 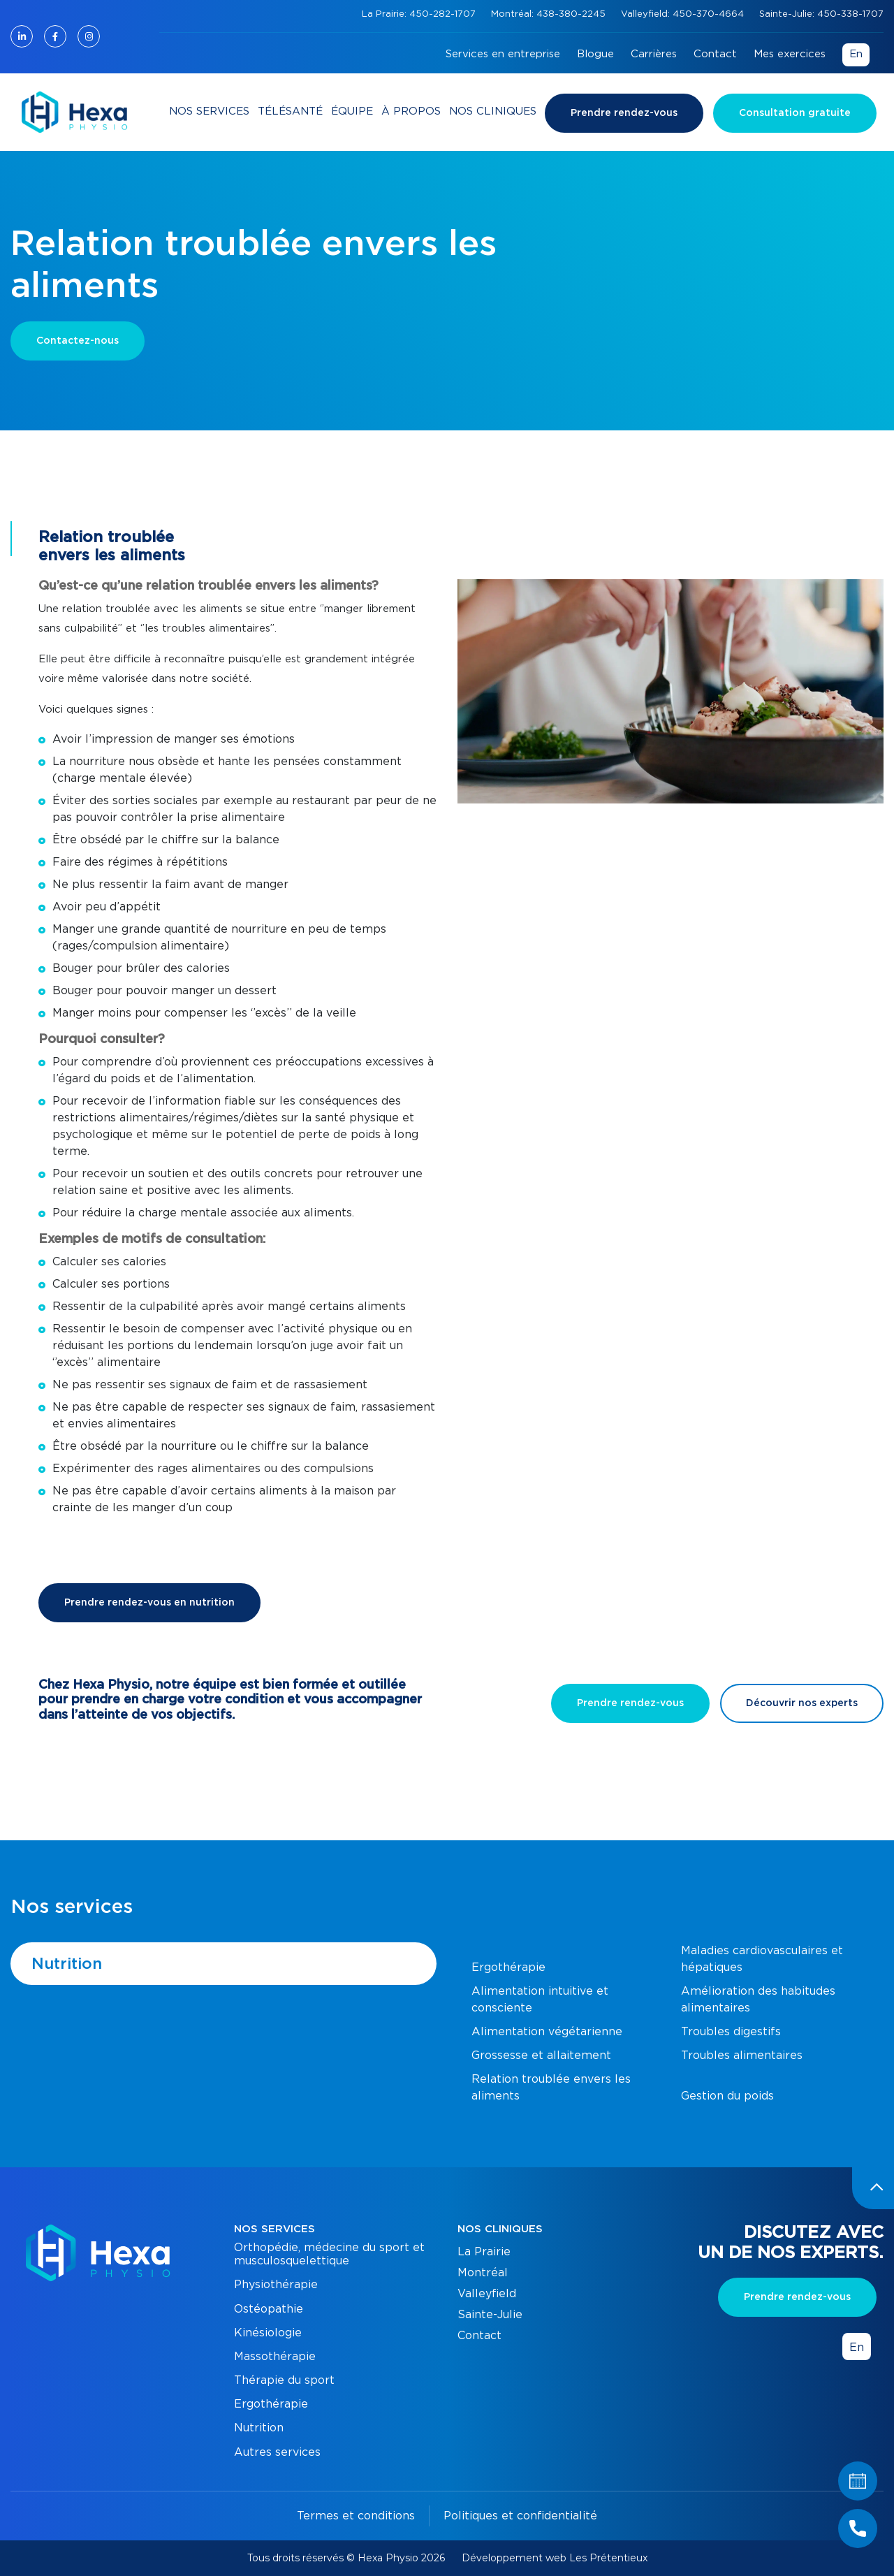 What do you see at coordinates (482, 2272) in the screenshot?
I see `Montréal` at bounding box center [482, 2272].